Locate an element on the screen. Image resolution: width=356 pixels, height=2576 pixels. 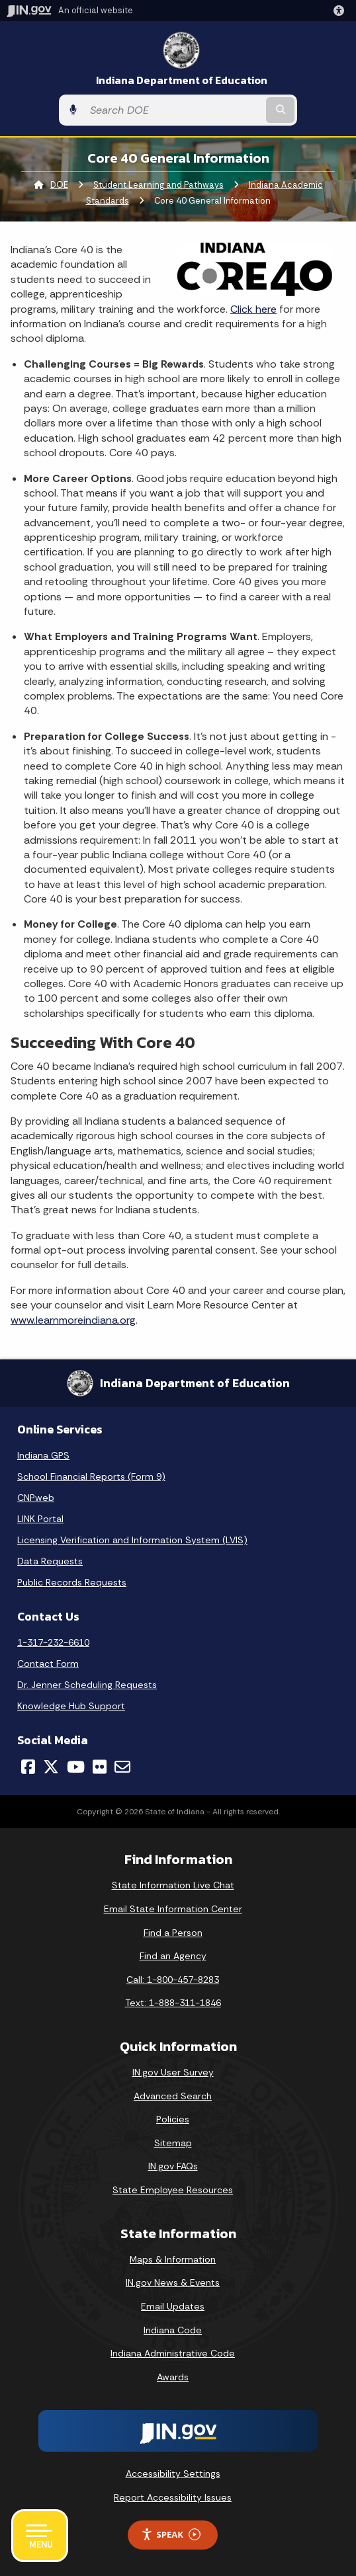
IN.gov News & Events is located at coordinates (173, 2282).